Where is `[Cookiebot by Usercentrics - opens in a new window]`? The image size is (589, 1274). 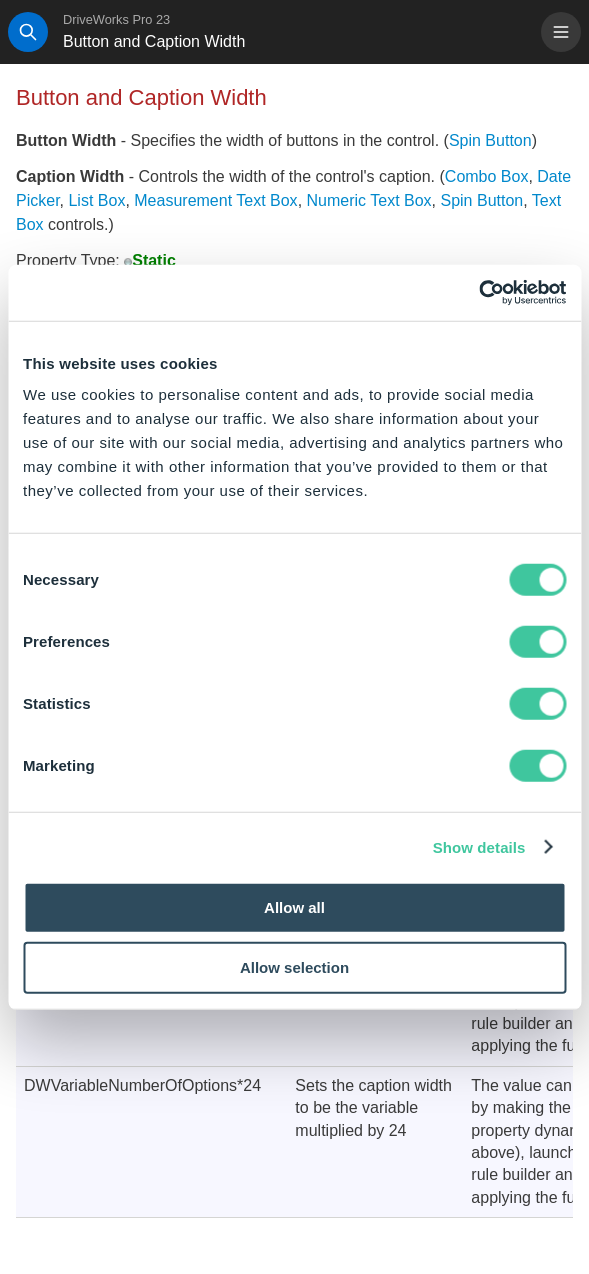 [Cookiebot by Usercentrics - opens in a new window] is located at coordinates (478, 293).